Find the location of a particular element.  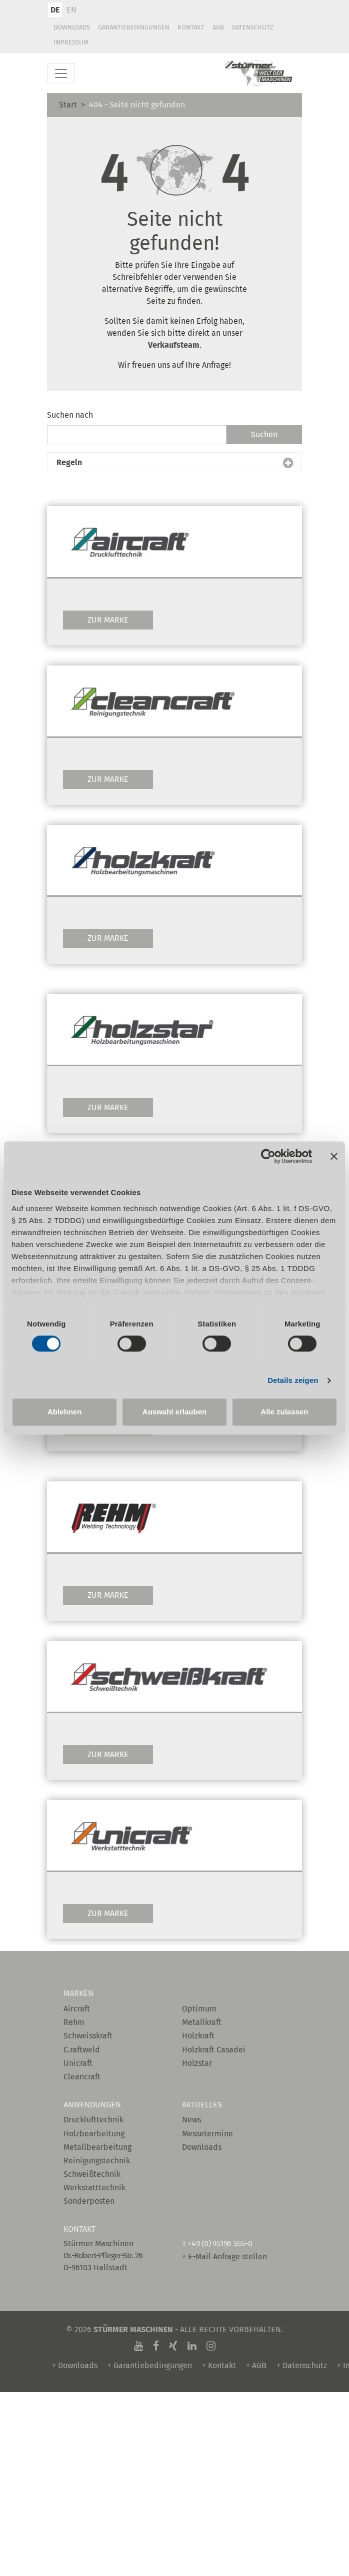

[button] is located at coordinates (175, 463).